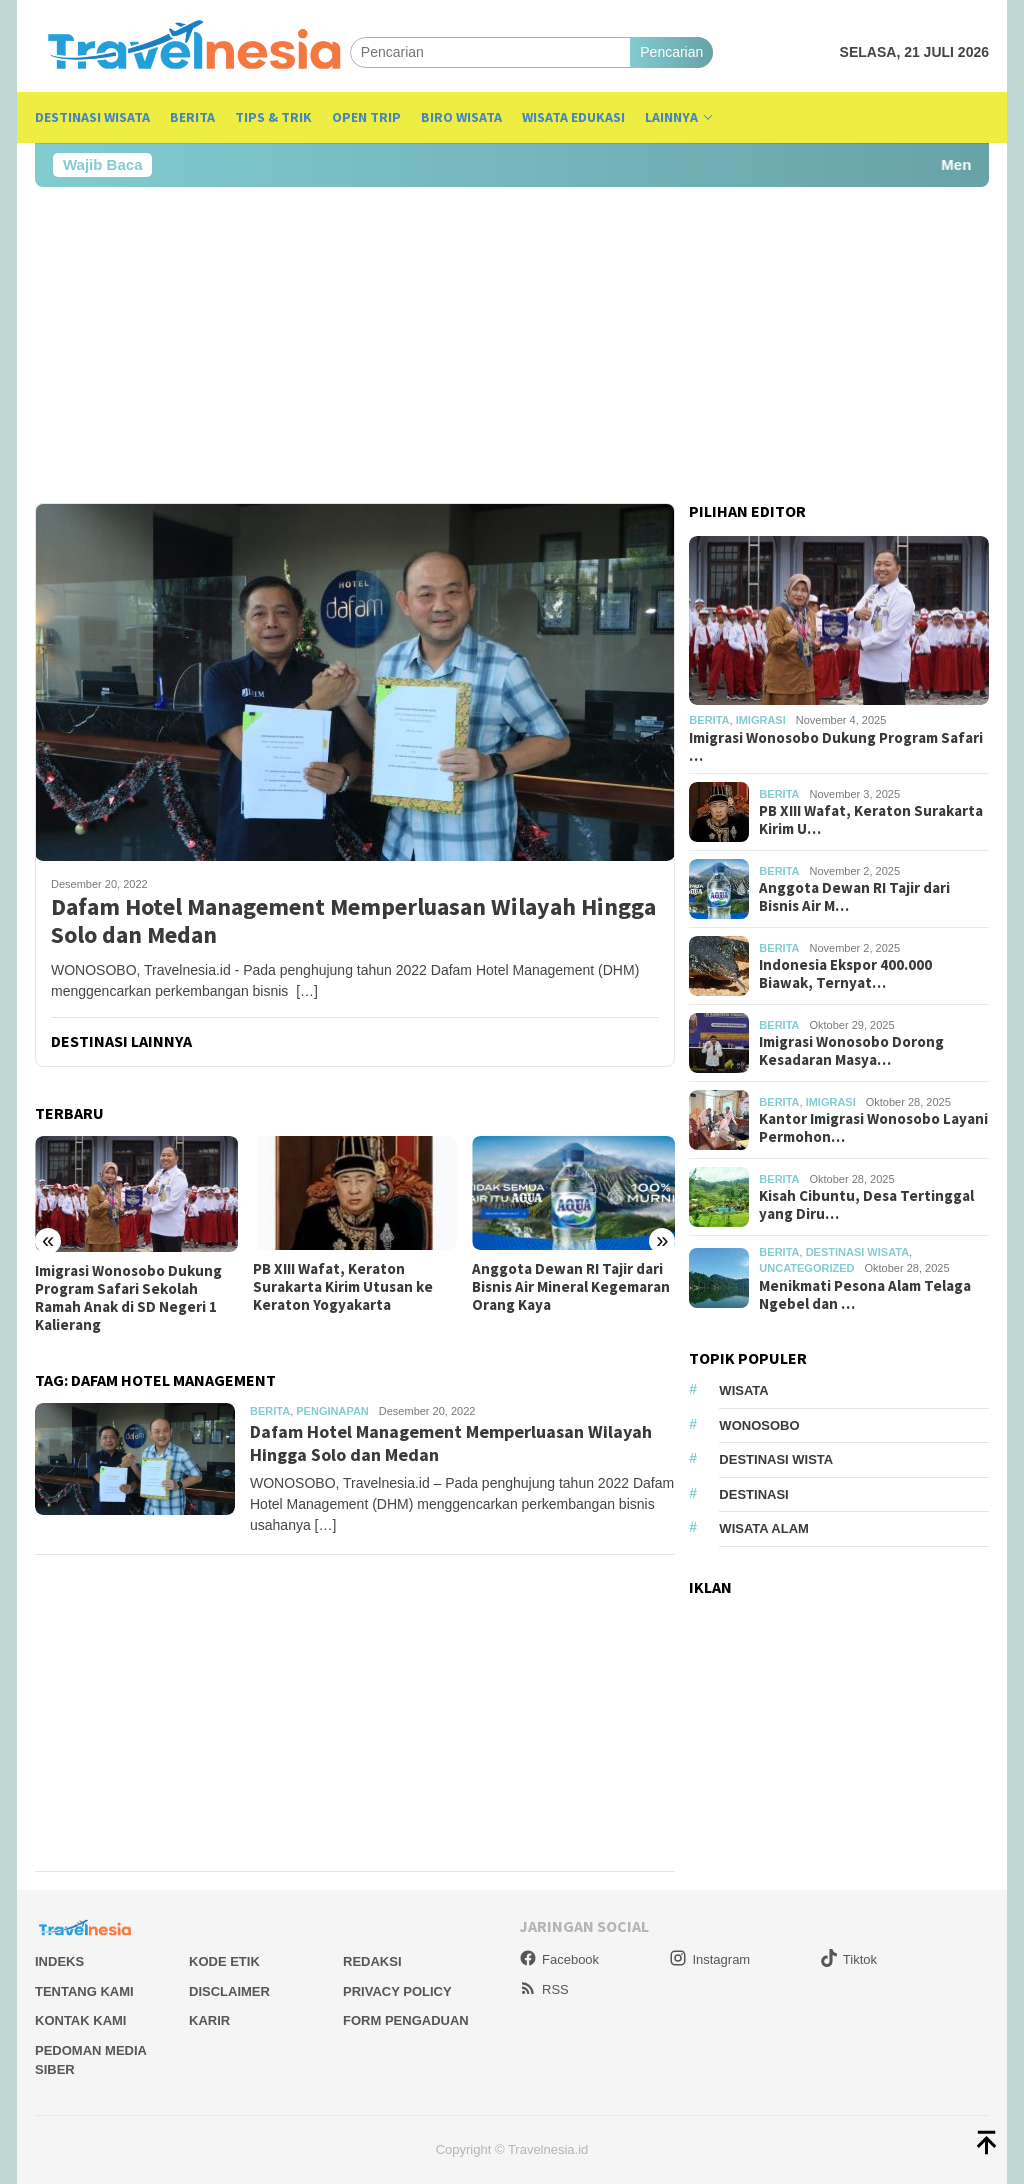 The image size is (1024, 2184). I want to click on Berita, so click(270, 1411).